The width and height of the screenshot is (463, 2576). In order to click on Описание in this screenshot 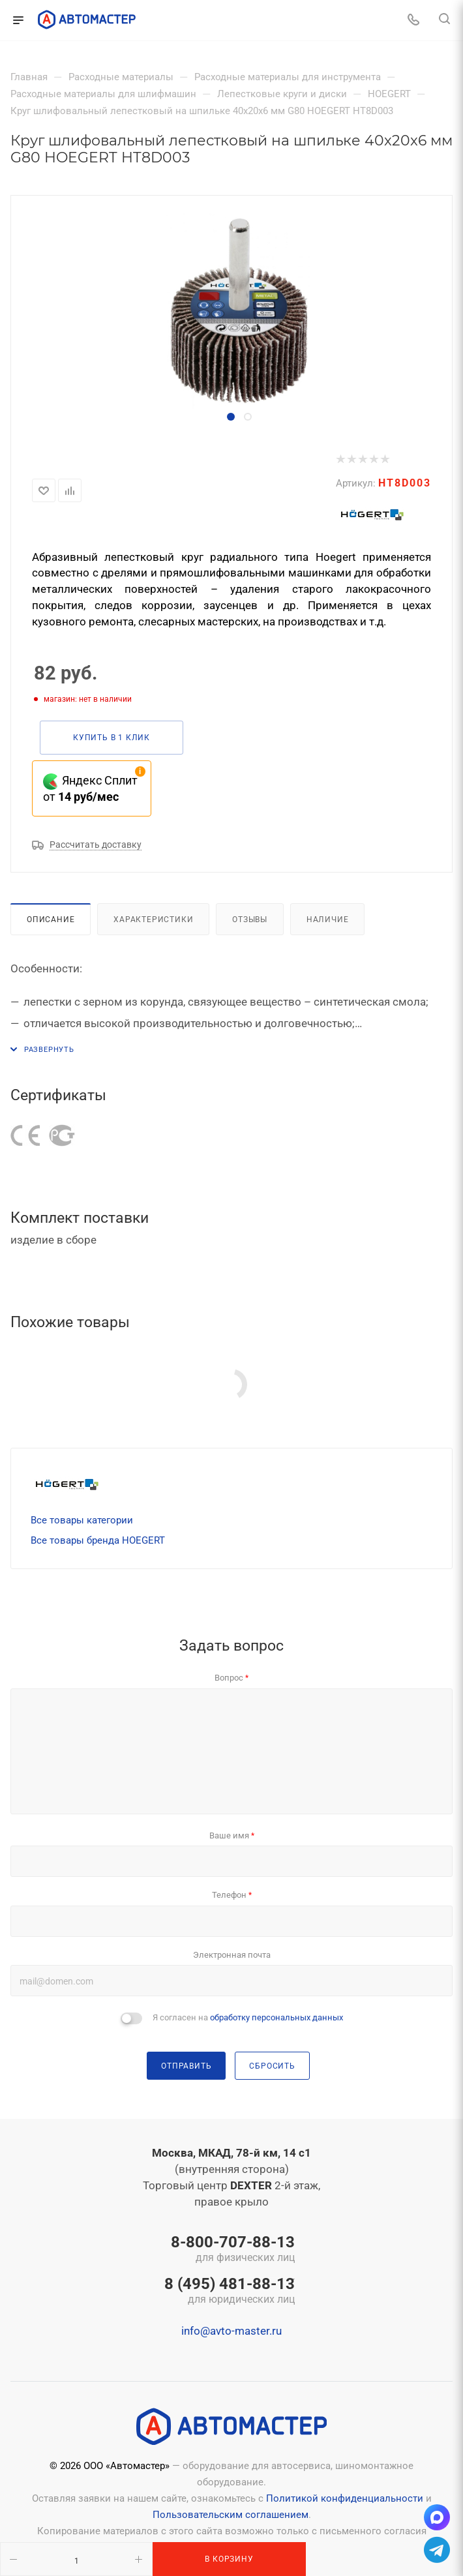, I will do `click(50, 919)`.